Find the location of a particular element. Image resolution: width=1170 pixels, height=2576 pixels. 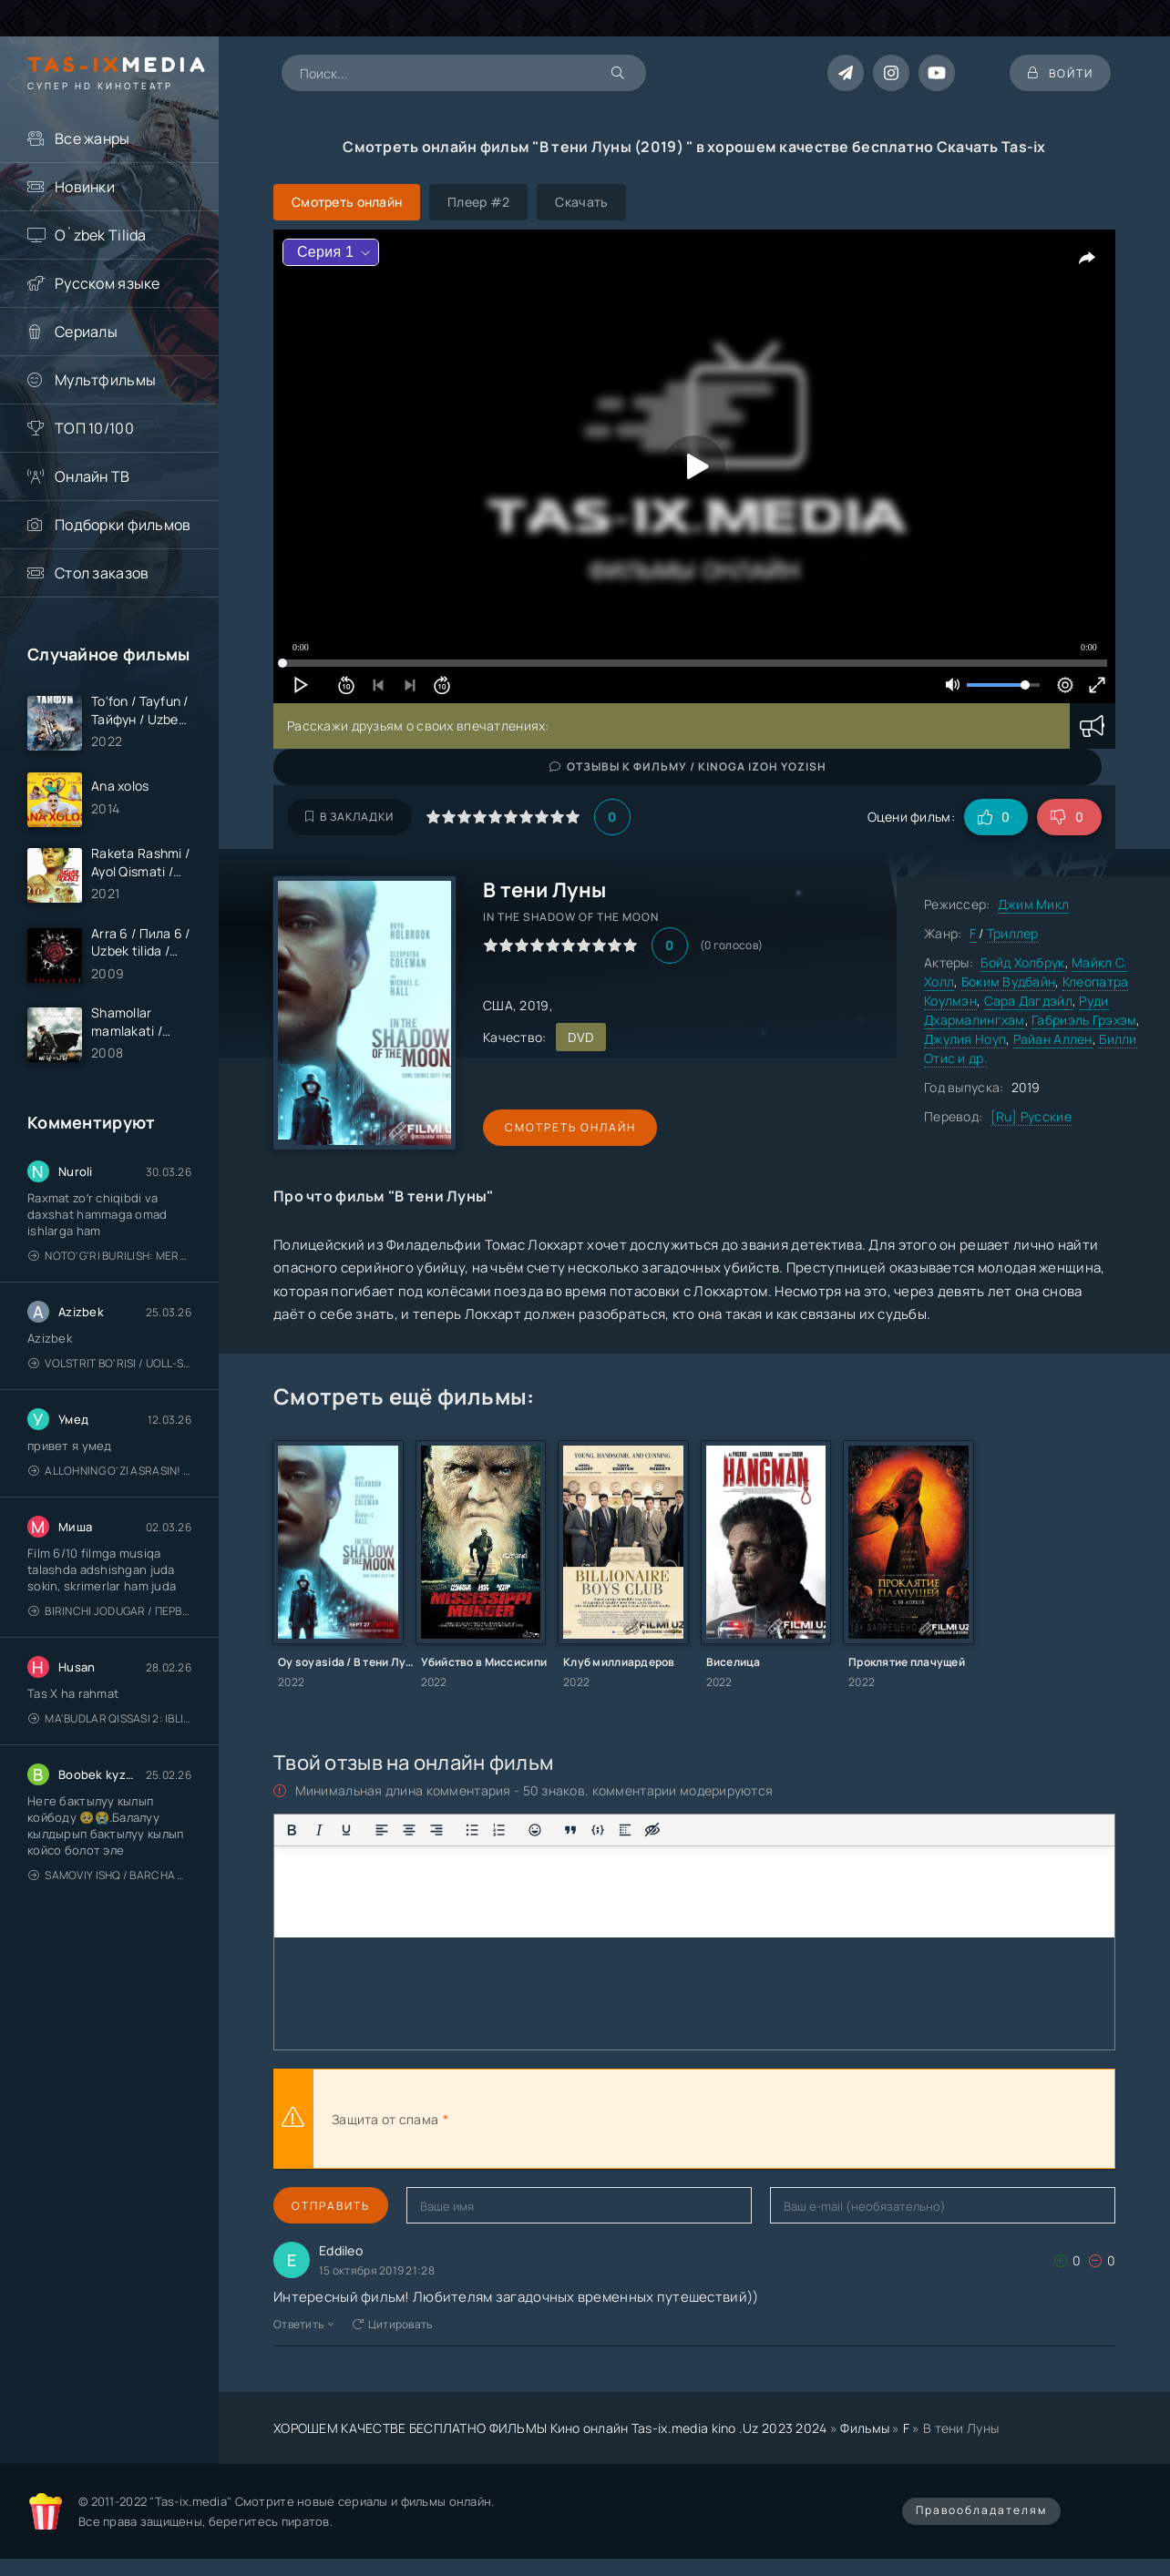

[Выровнять по правому краю] is located at coordinates (436, 1830).